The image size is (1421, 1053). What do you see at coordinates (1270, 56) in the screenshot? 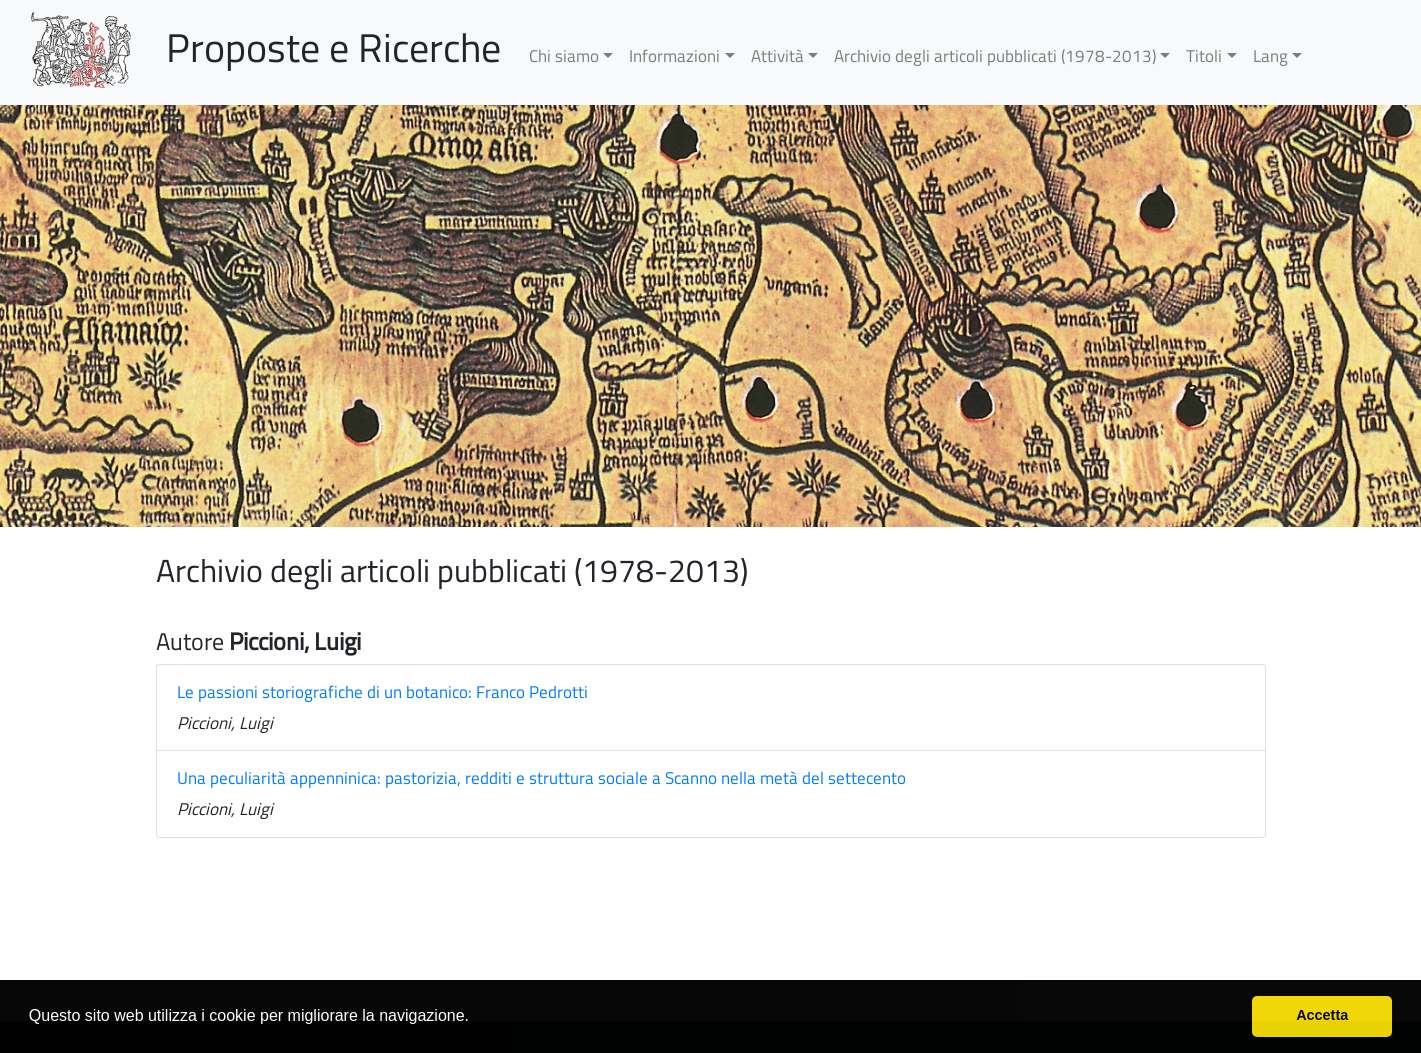
I see `Lang` at bounding box center [1270, 56].